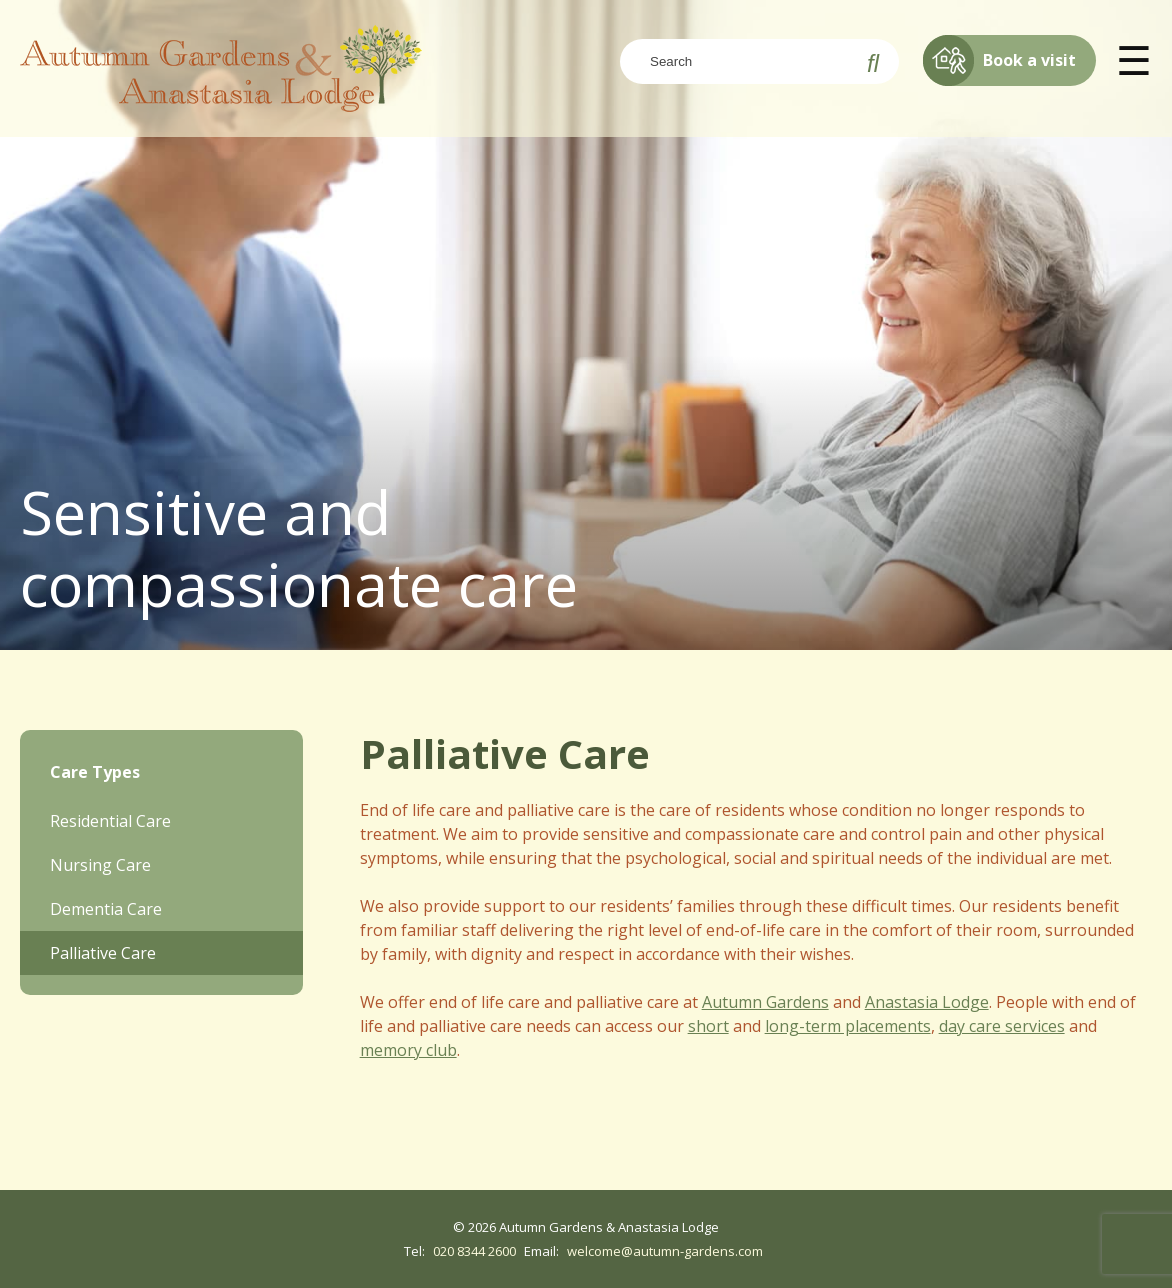 The width and height of the screenshot is (1172, 1288). What do you see at coordinates (110, 821) in the screenshot?
I see `Residential Care` at bounding box center [110, 821].